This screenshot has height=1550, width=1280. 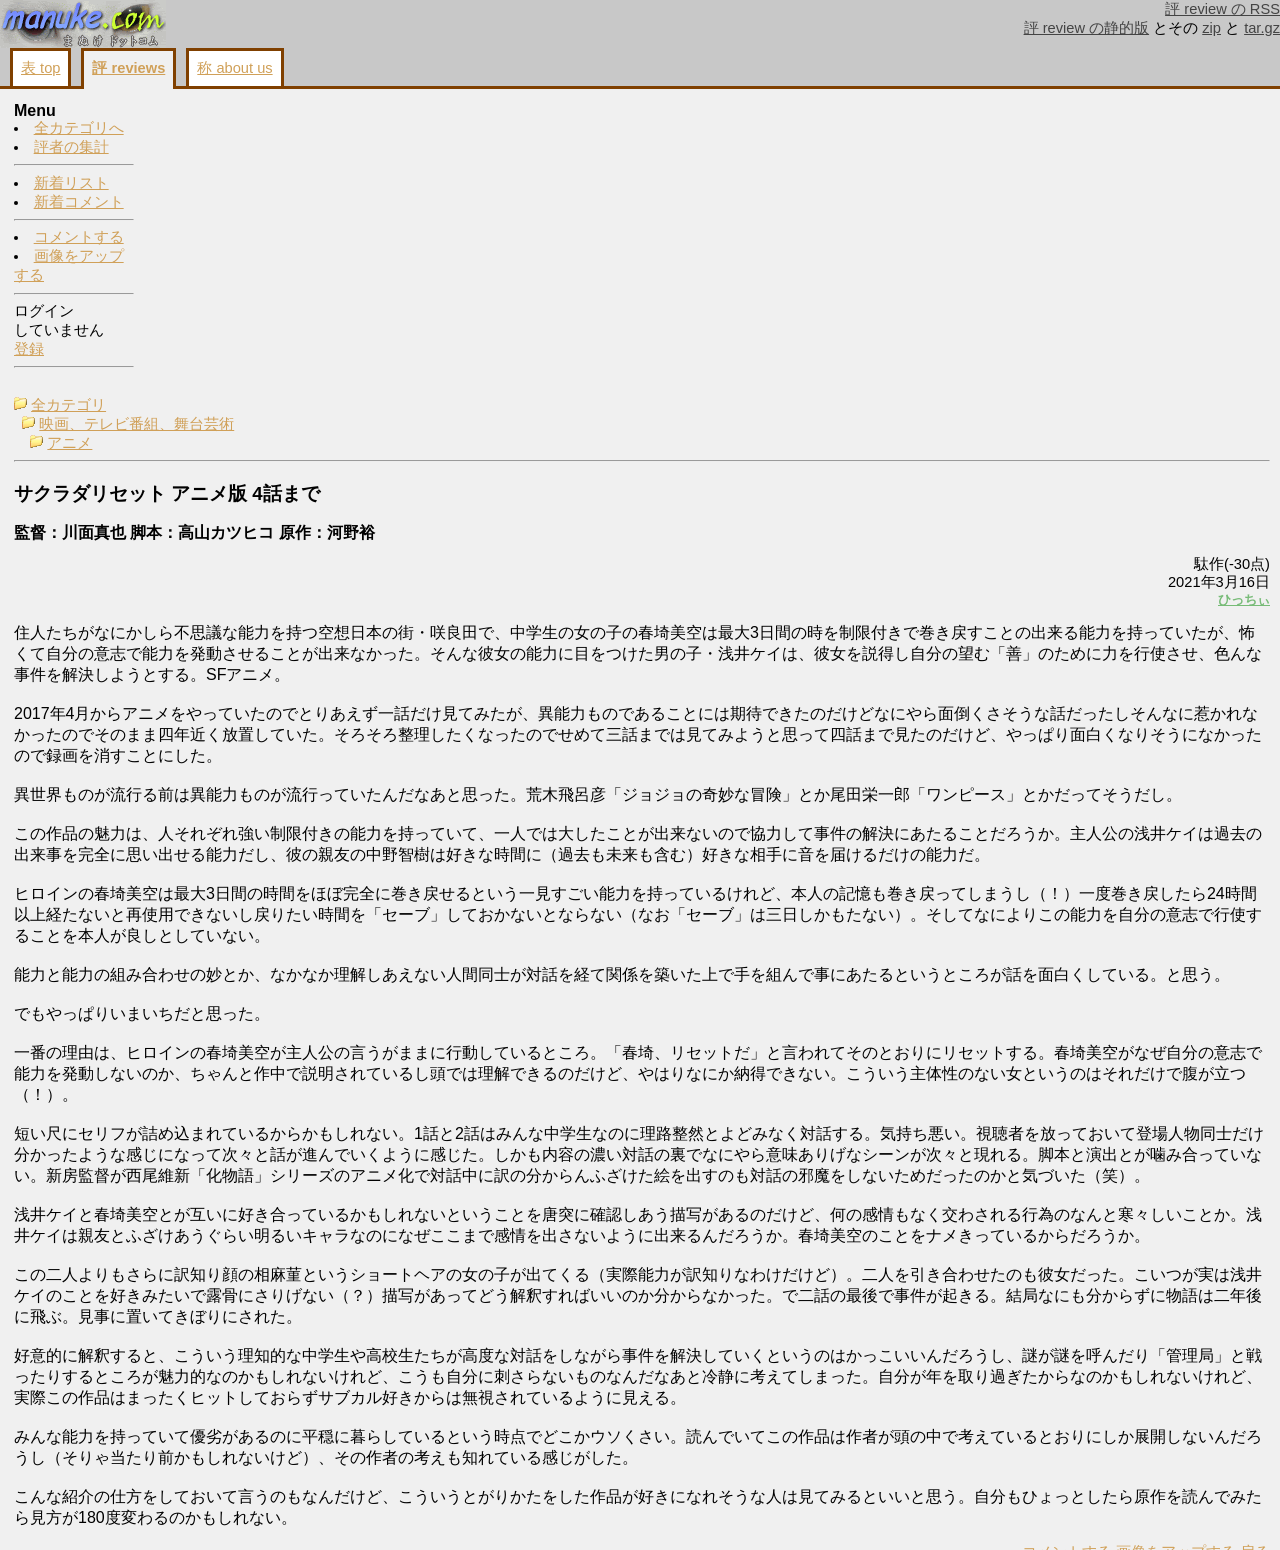 What do you see at coordinates (994, 306) in the screenshot?
I see `ひっちぃ` at bounding box center [994, 306].